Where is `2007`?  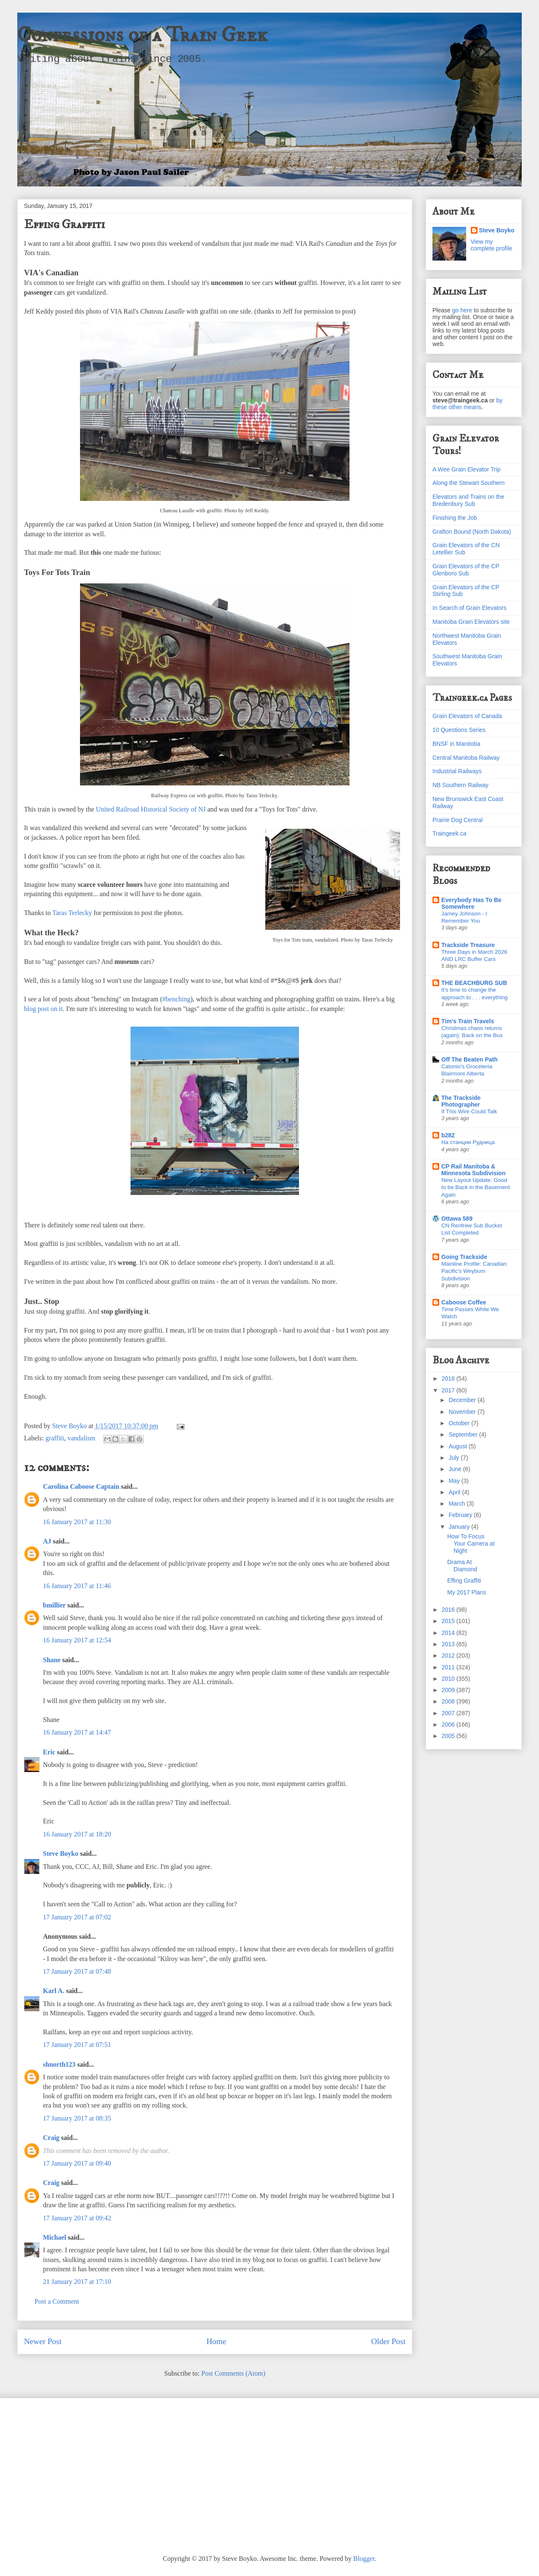
2007 is located at coordinates (449, 1713).